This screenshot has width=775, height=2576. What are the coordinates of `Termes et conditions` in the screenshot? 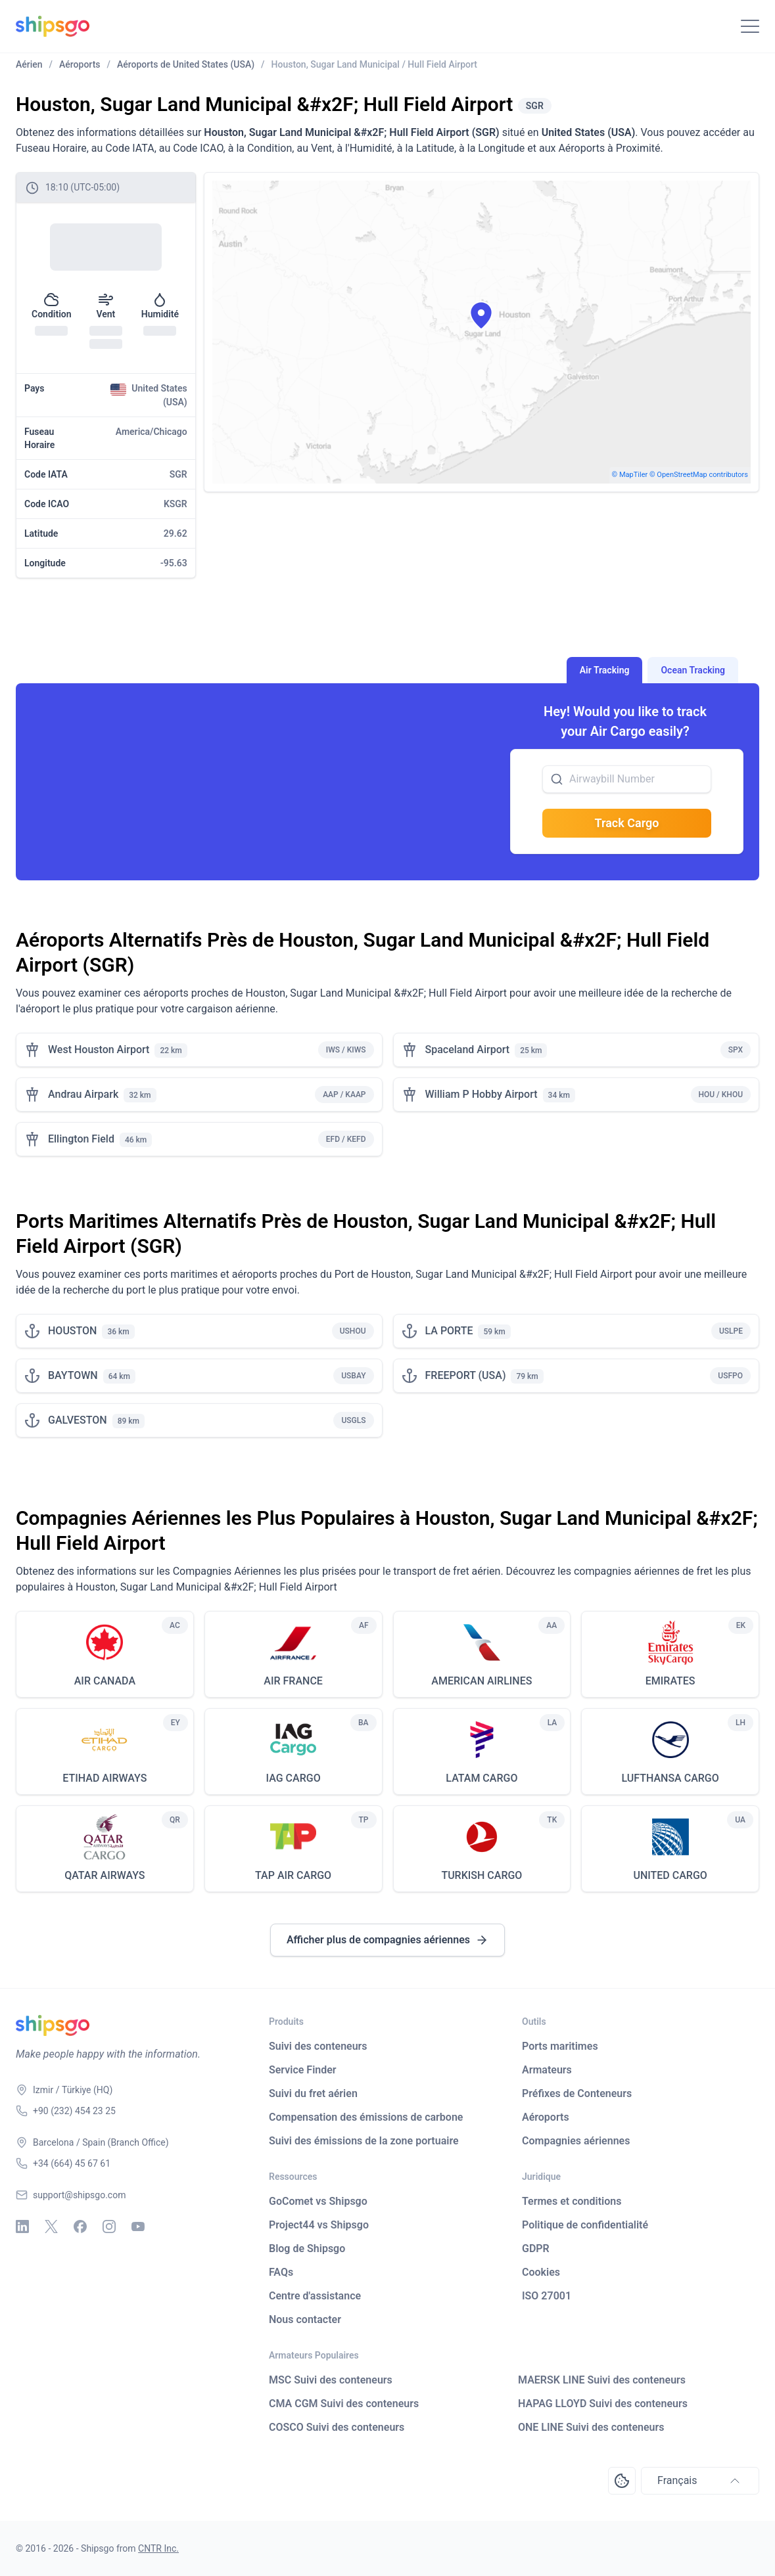 It's located at (571, 2201).